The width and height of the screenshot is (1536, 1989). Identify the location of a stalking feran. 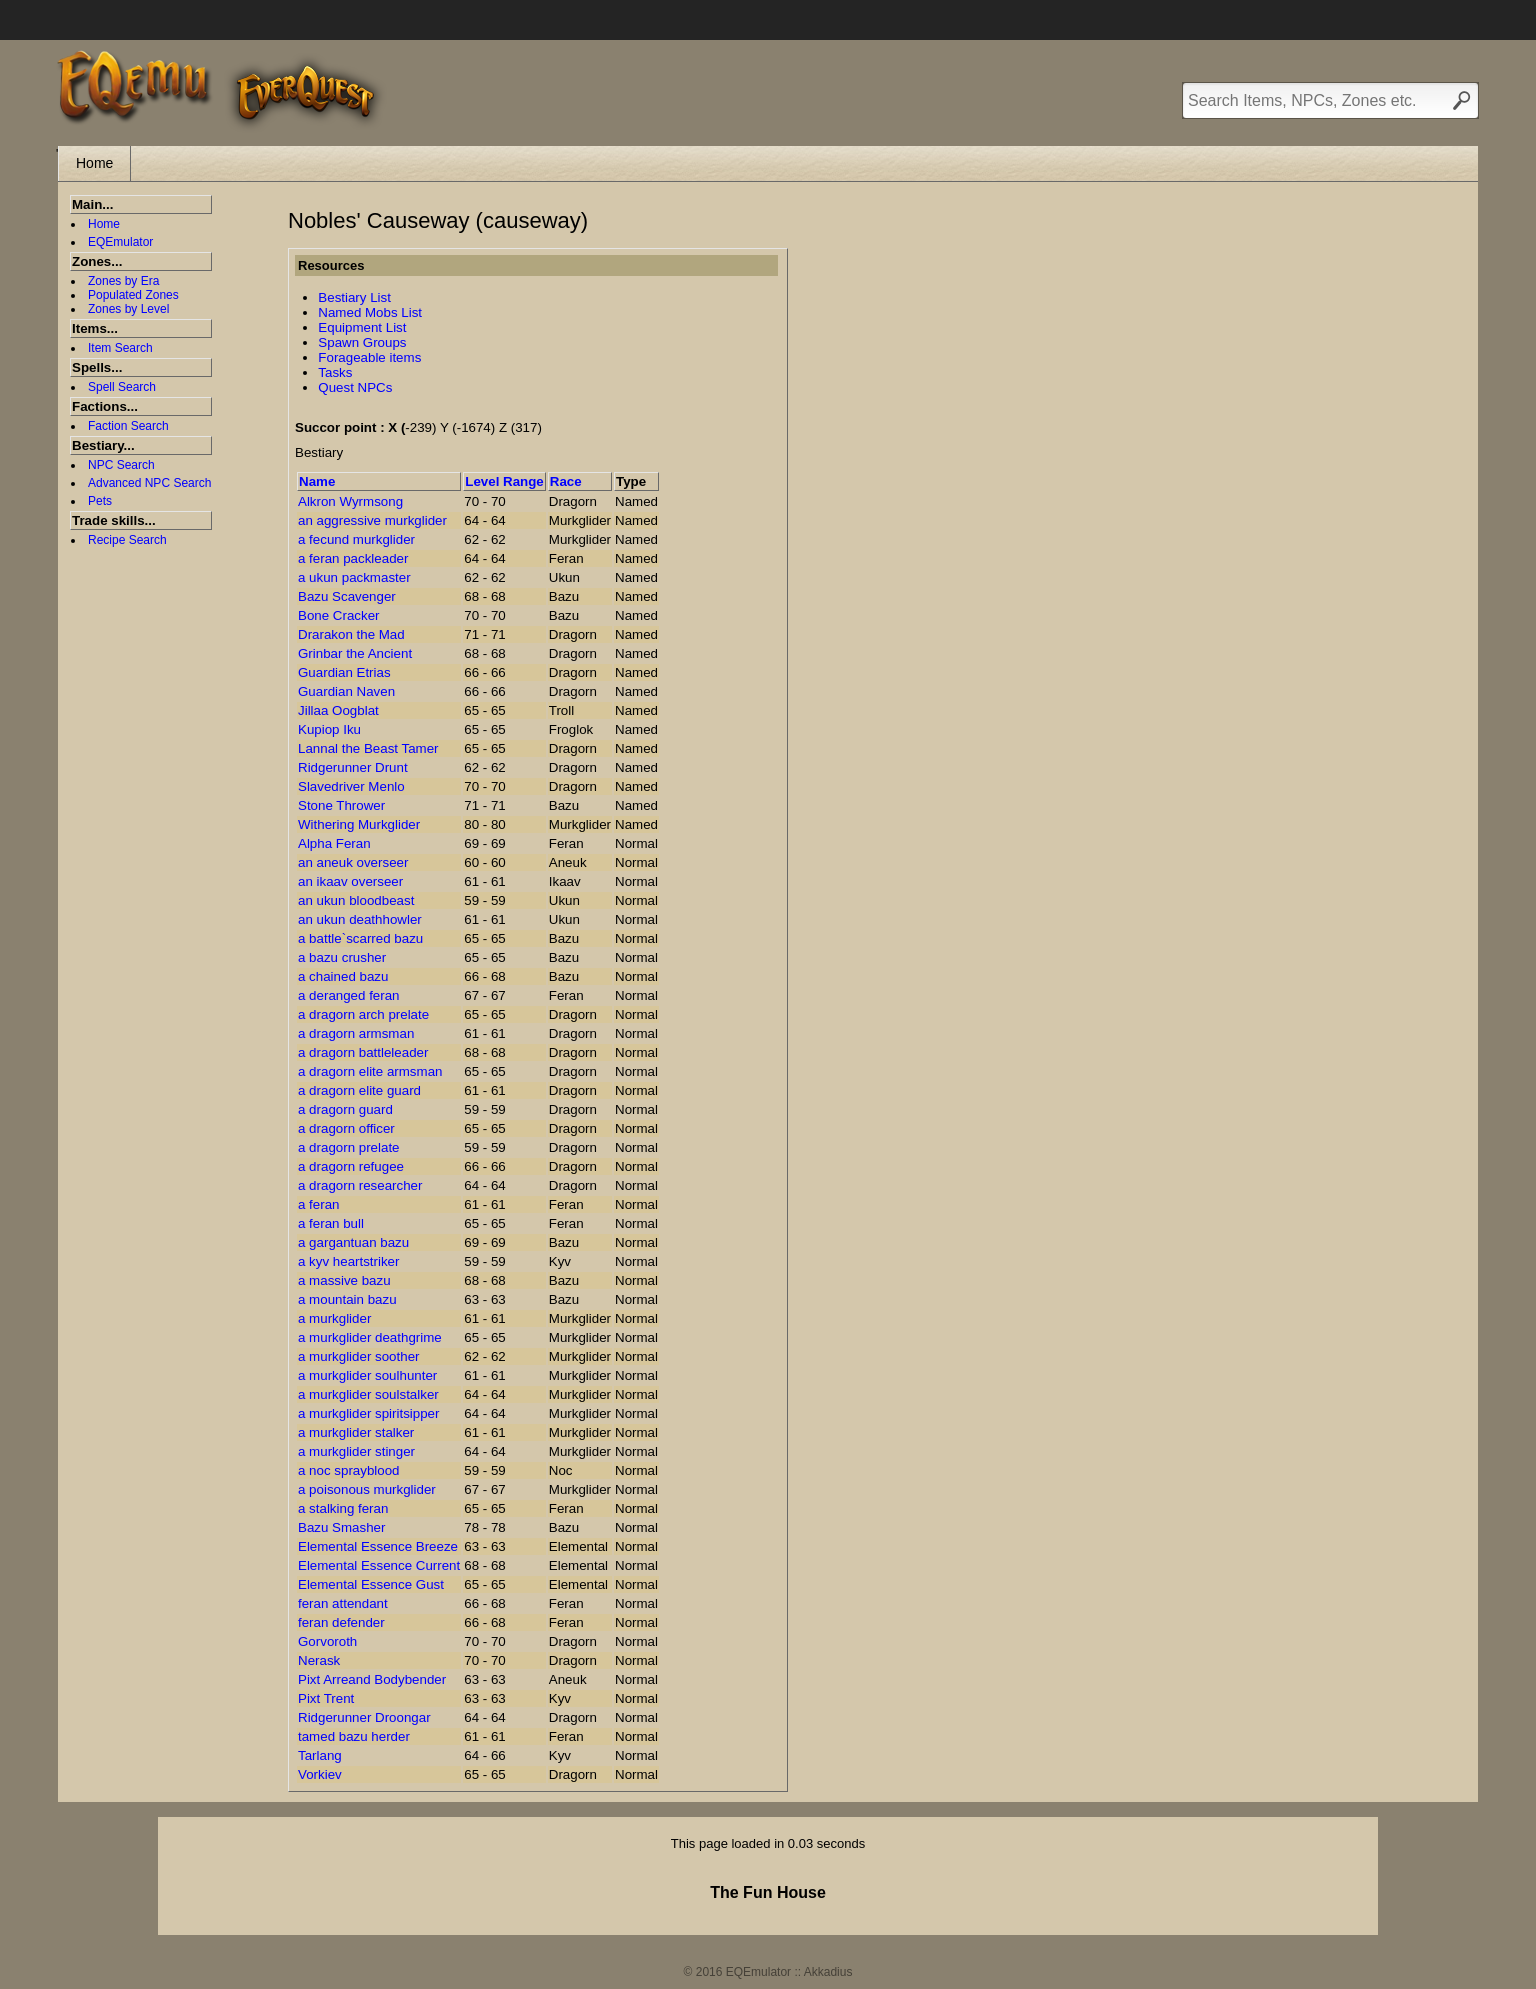
(343, 1508).